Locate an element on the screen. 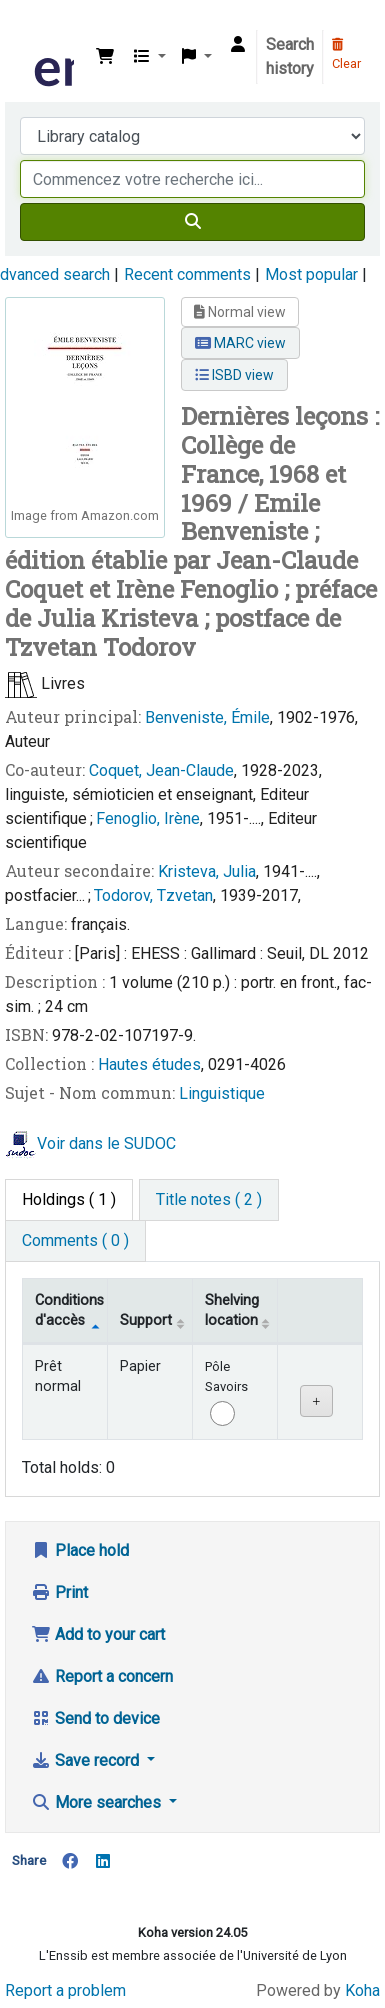  Report a problem is located at coordinates (65, 1990).